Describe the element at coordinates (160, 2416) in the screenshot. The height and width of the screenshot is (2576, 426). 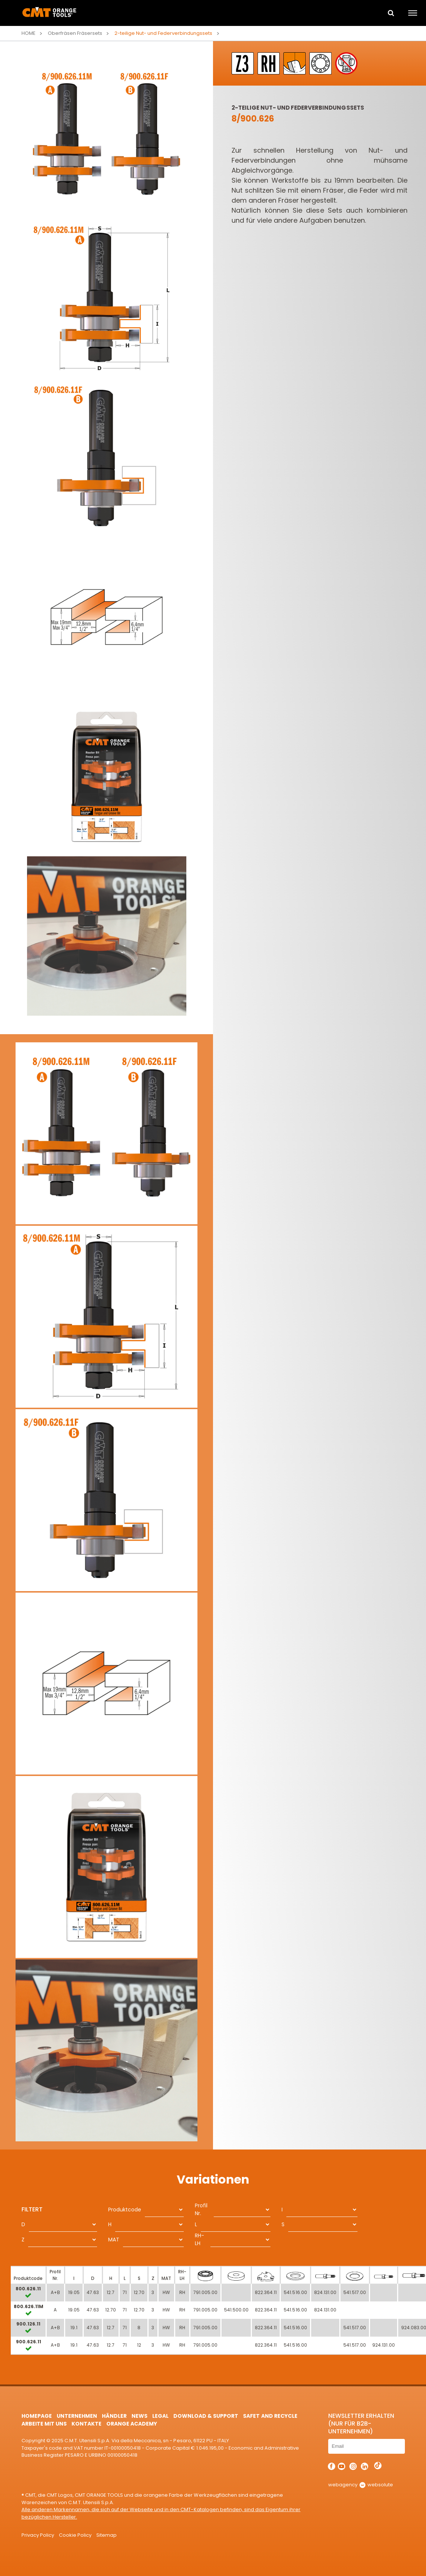
I see `Legal` at that location.